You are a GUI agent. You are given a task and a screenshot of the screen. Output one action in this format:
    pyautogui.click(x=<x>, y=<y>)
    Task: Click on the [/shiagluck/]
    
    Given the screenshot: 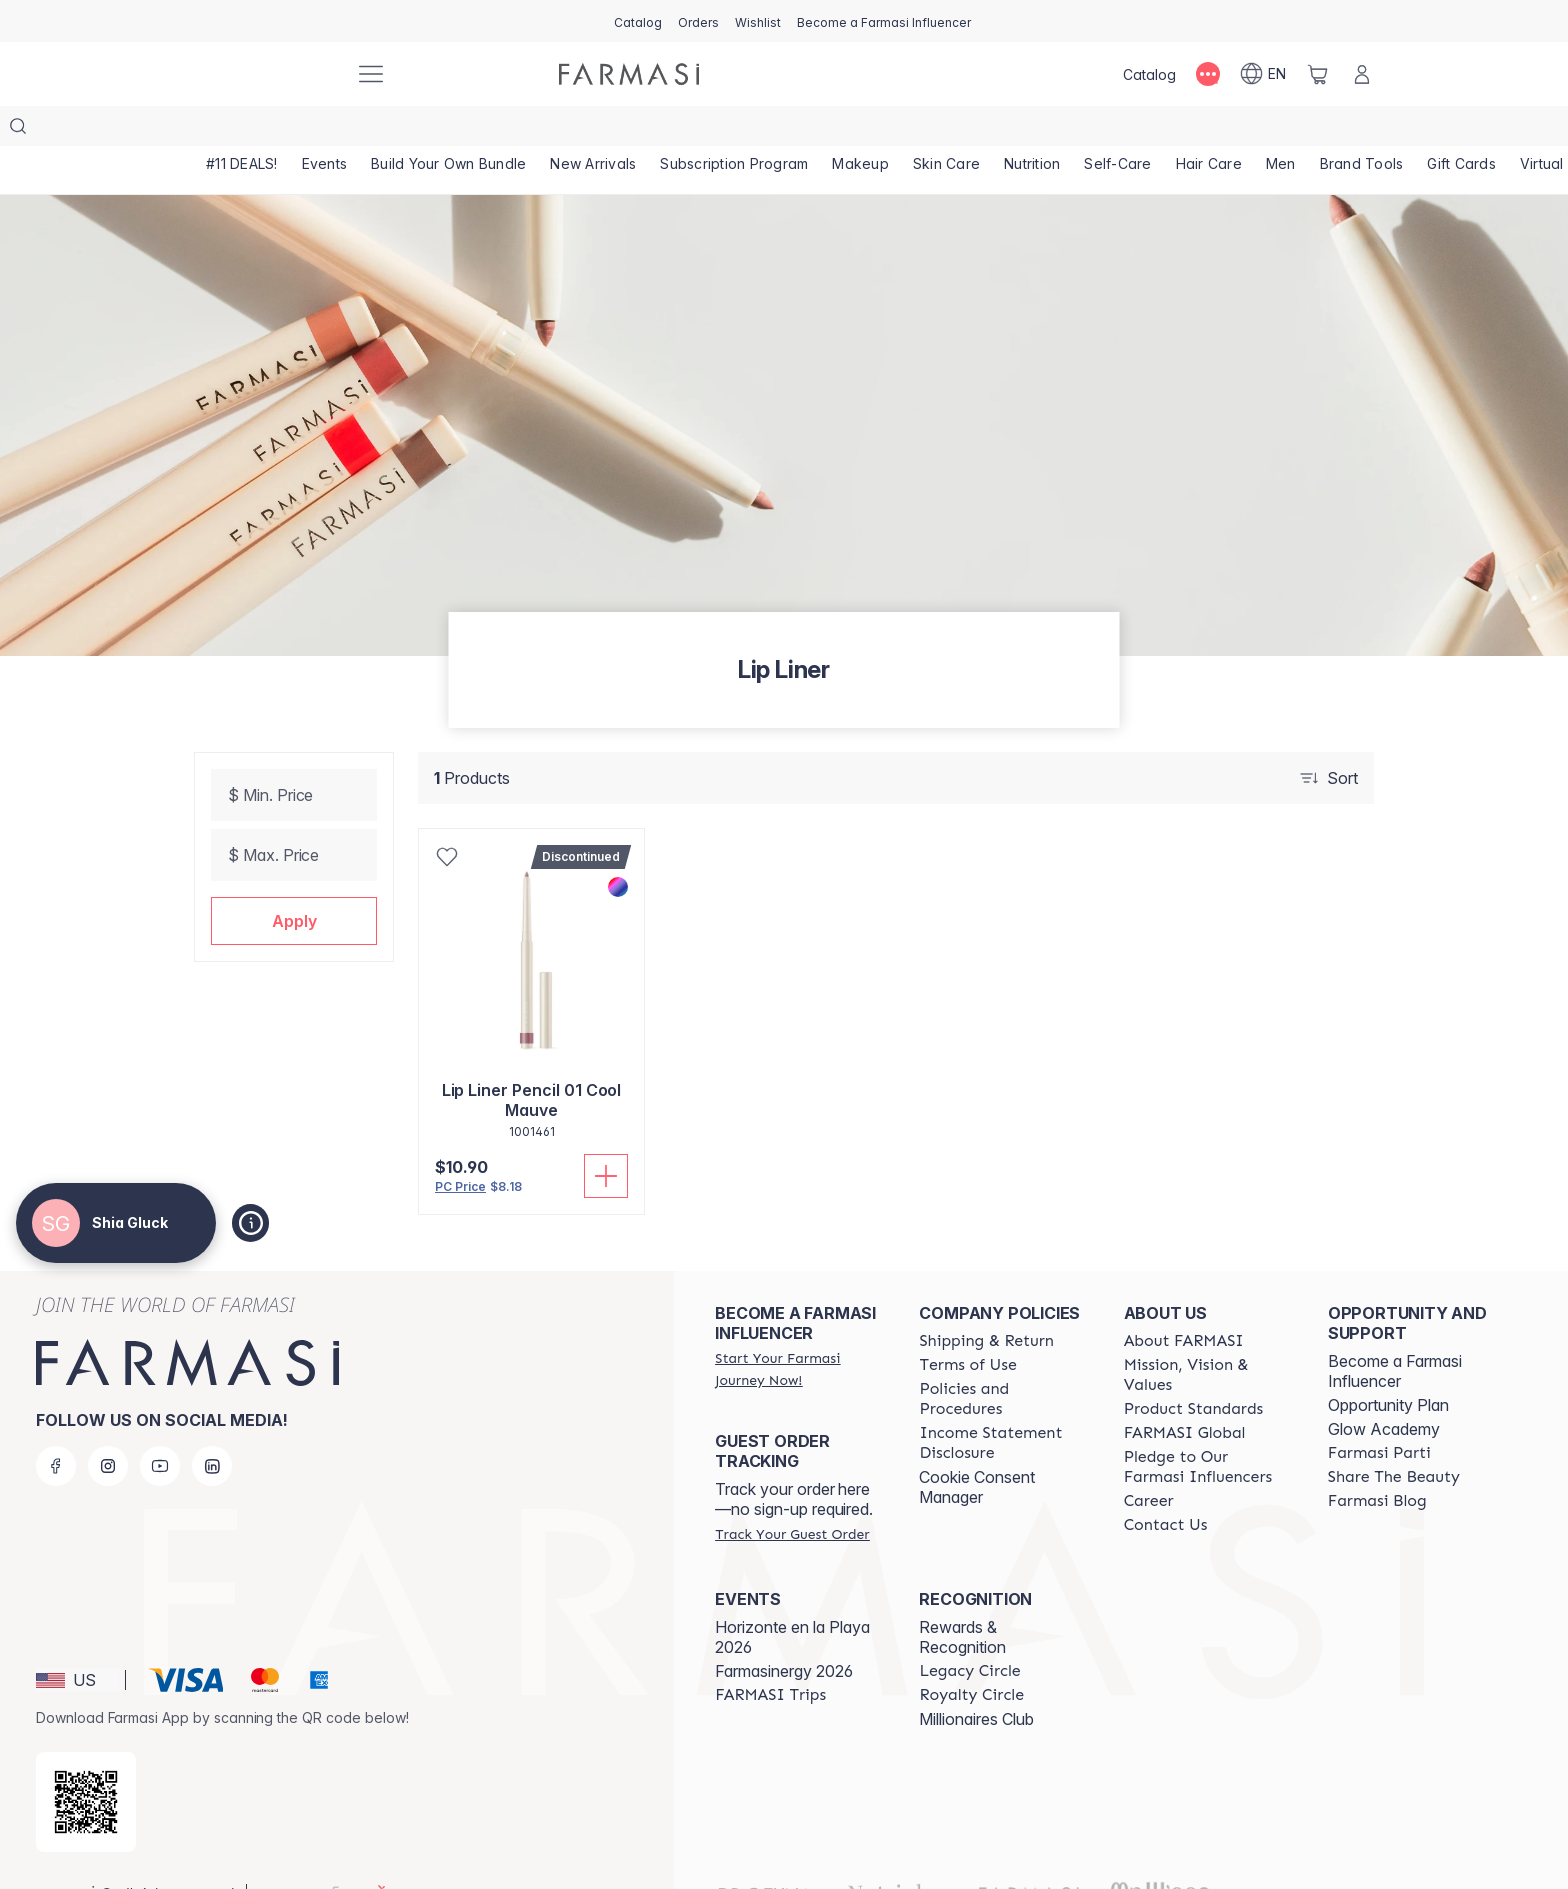 What is the action you would take?
    pyautogui.click(x=264, y=74)
    